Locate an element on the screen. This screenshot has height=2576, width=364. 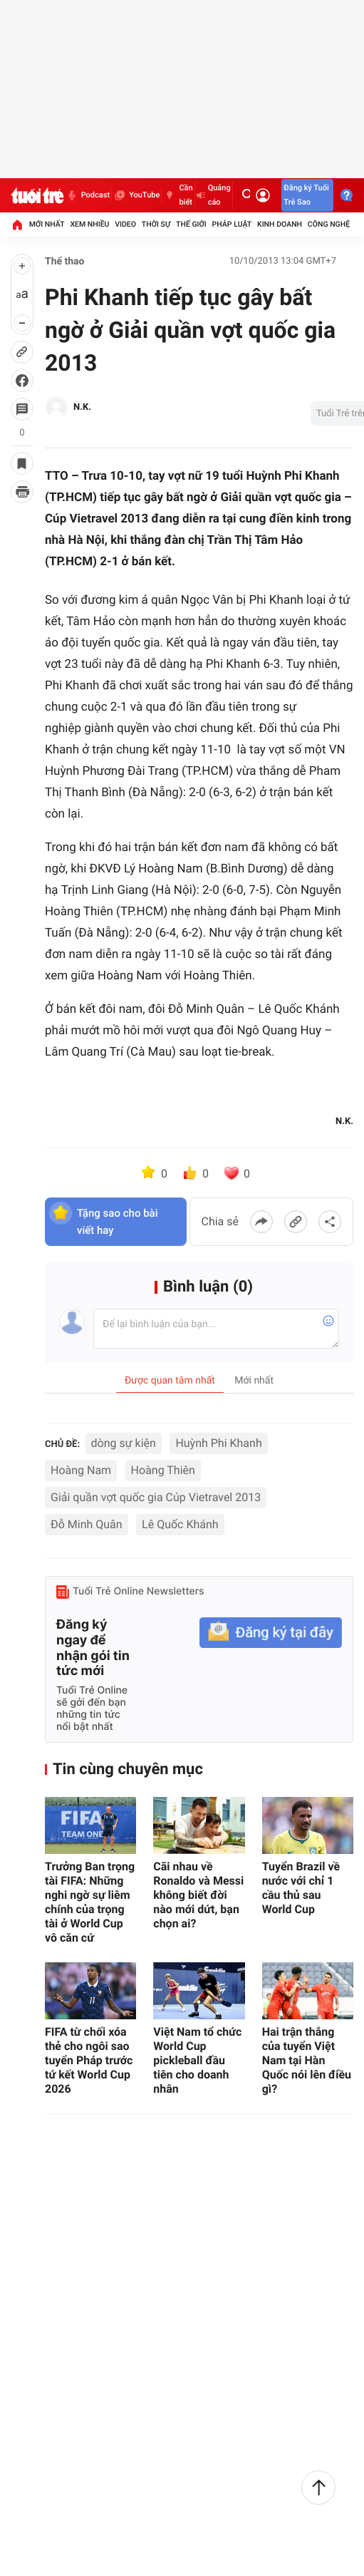
Hai trận thắng của tuyển Việt Nam tại Hàn Quốc nói lên điều gì? is located at coordinates (306, 2060).